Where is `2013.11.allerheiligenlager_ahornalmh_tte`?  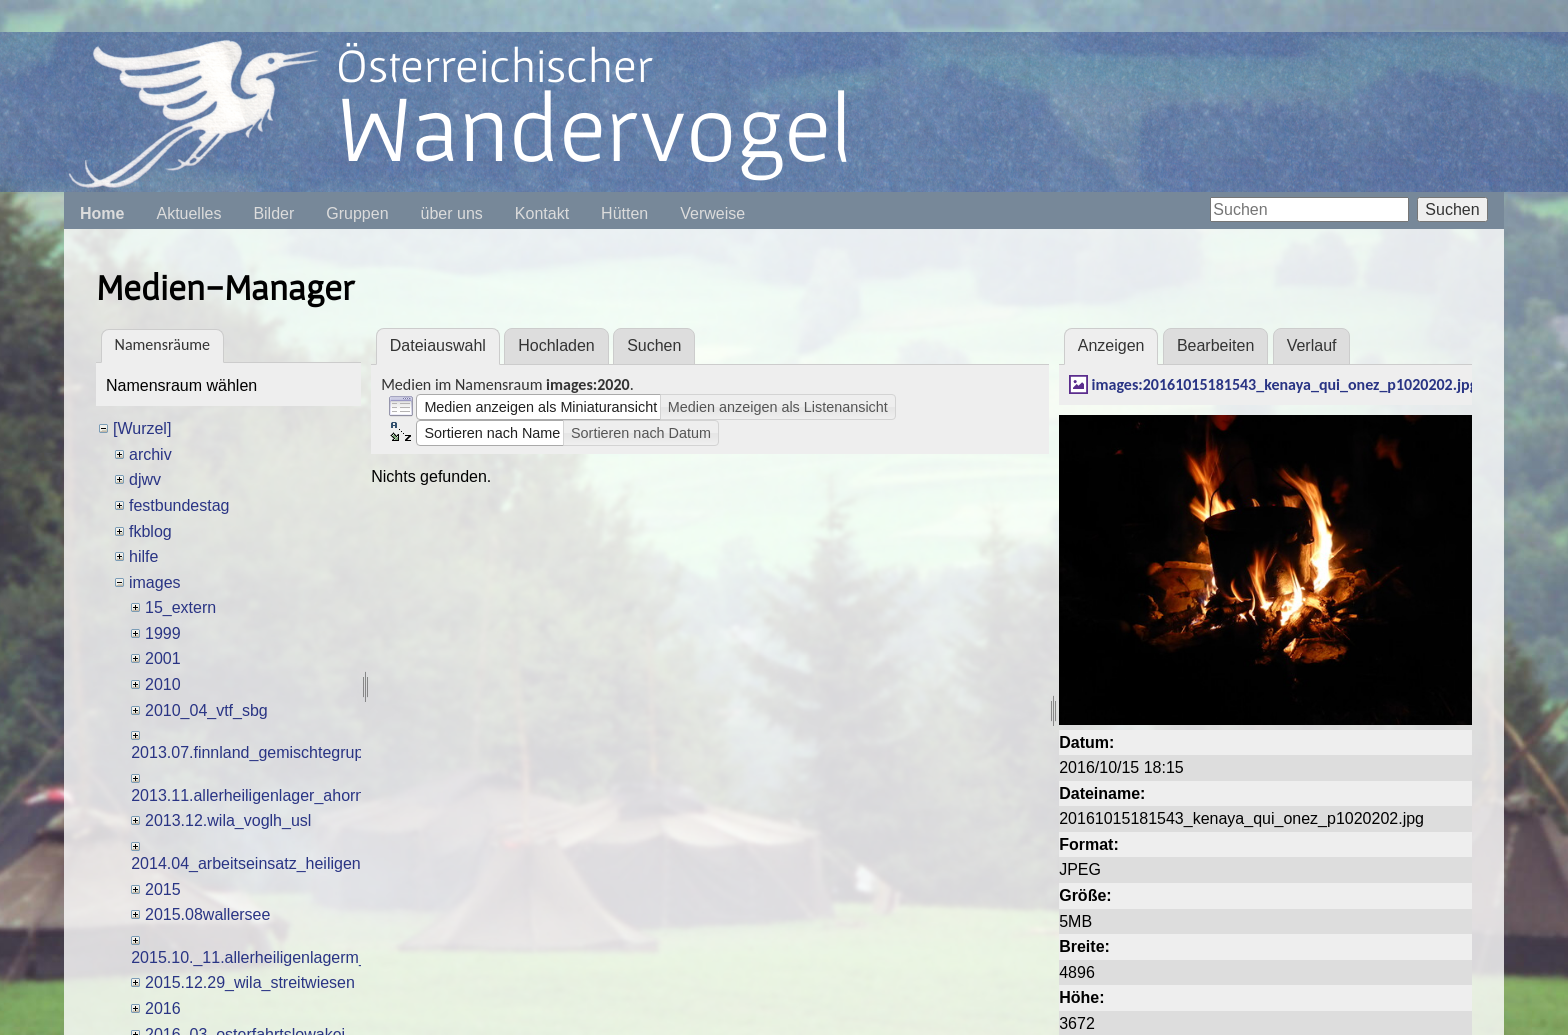
2013.11.allerheiligenlager_ahornalmh_tte is located at coordinates (278, 795).